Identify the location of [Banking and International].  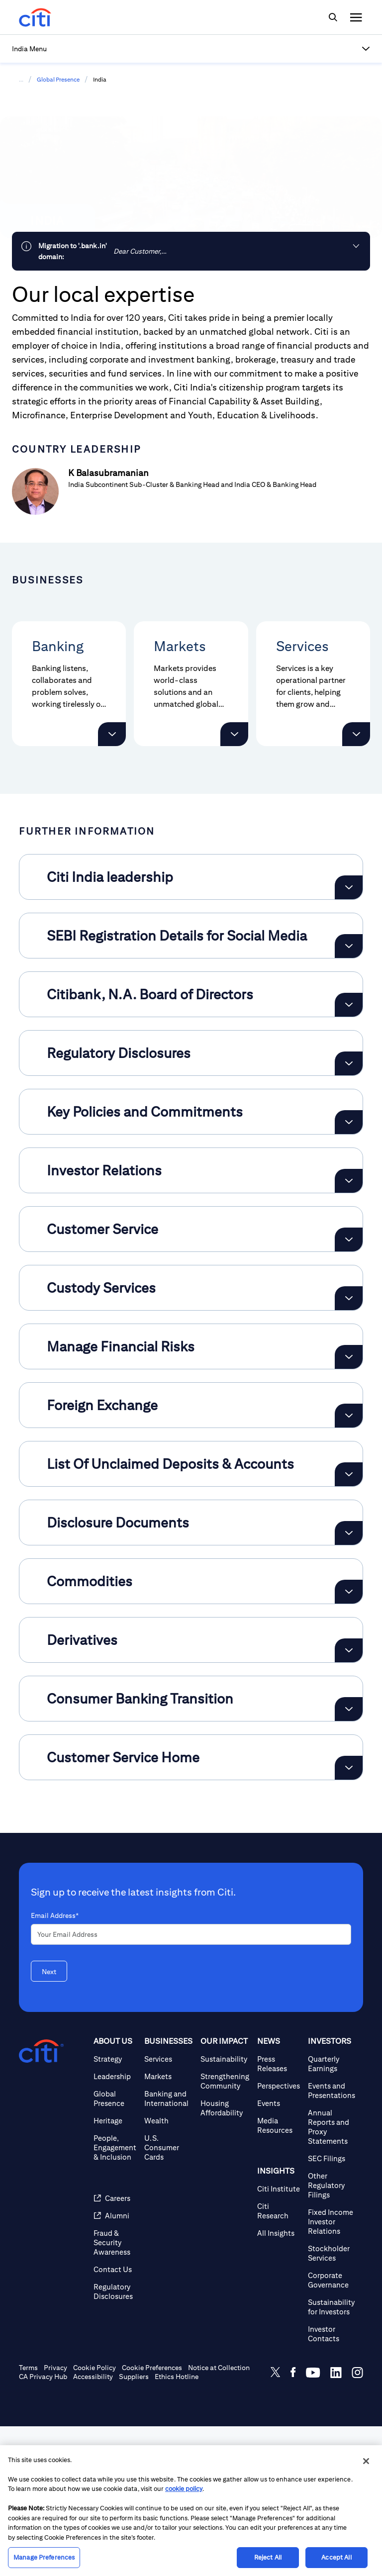
(168, 2248).